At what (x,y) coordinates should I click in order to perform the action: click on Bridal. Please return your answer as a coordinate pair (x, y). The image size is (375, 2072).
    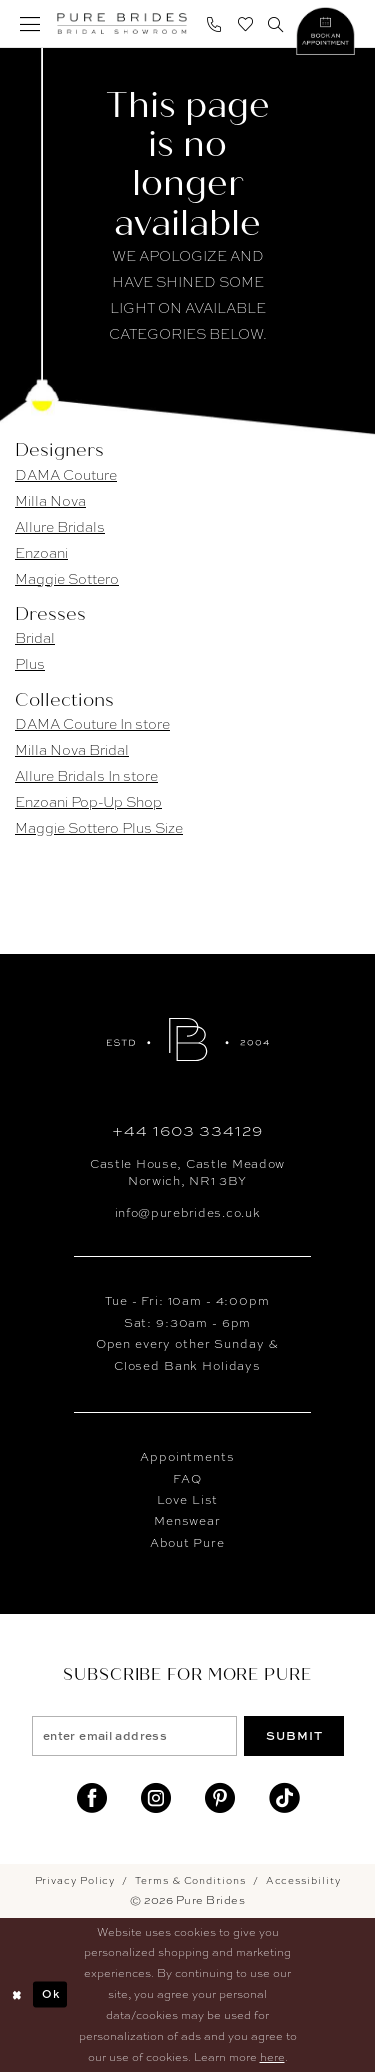
    Looking at the image, I should click on (35, 638).